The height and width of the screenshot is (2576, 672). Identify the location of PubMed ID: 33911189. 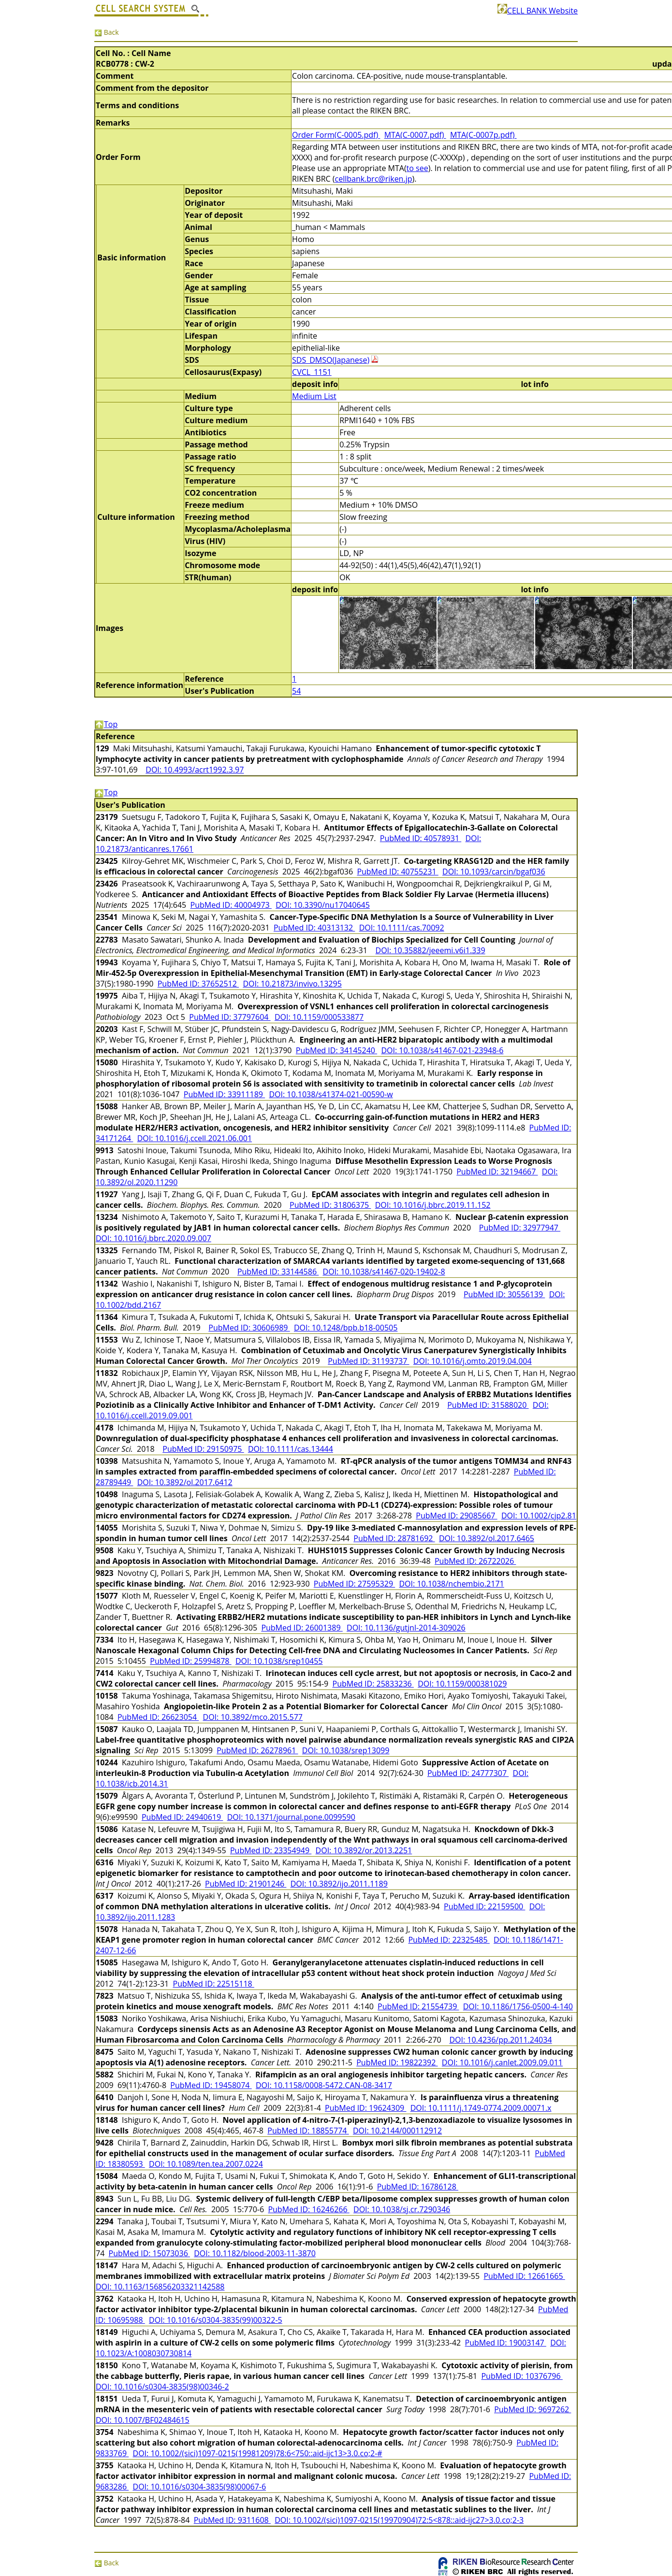
(224, 1094).